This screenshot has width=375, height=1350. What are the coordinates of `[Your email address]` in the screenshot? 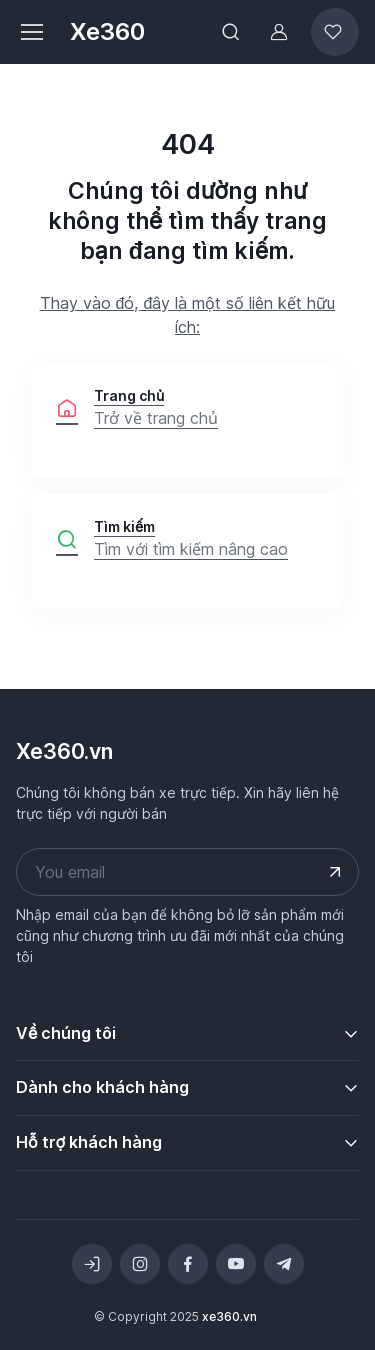 It's located at (187, 872).